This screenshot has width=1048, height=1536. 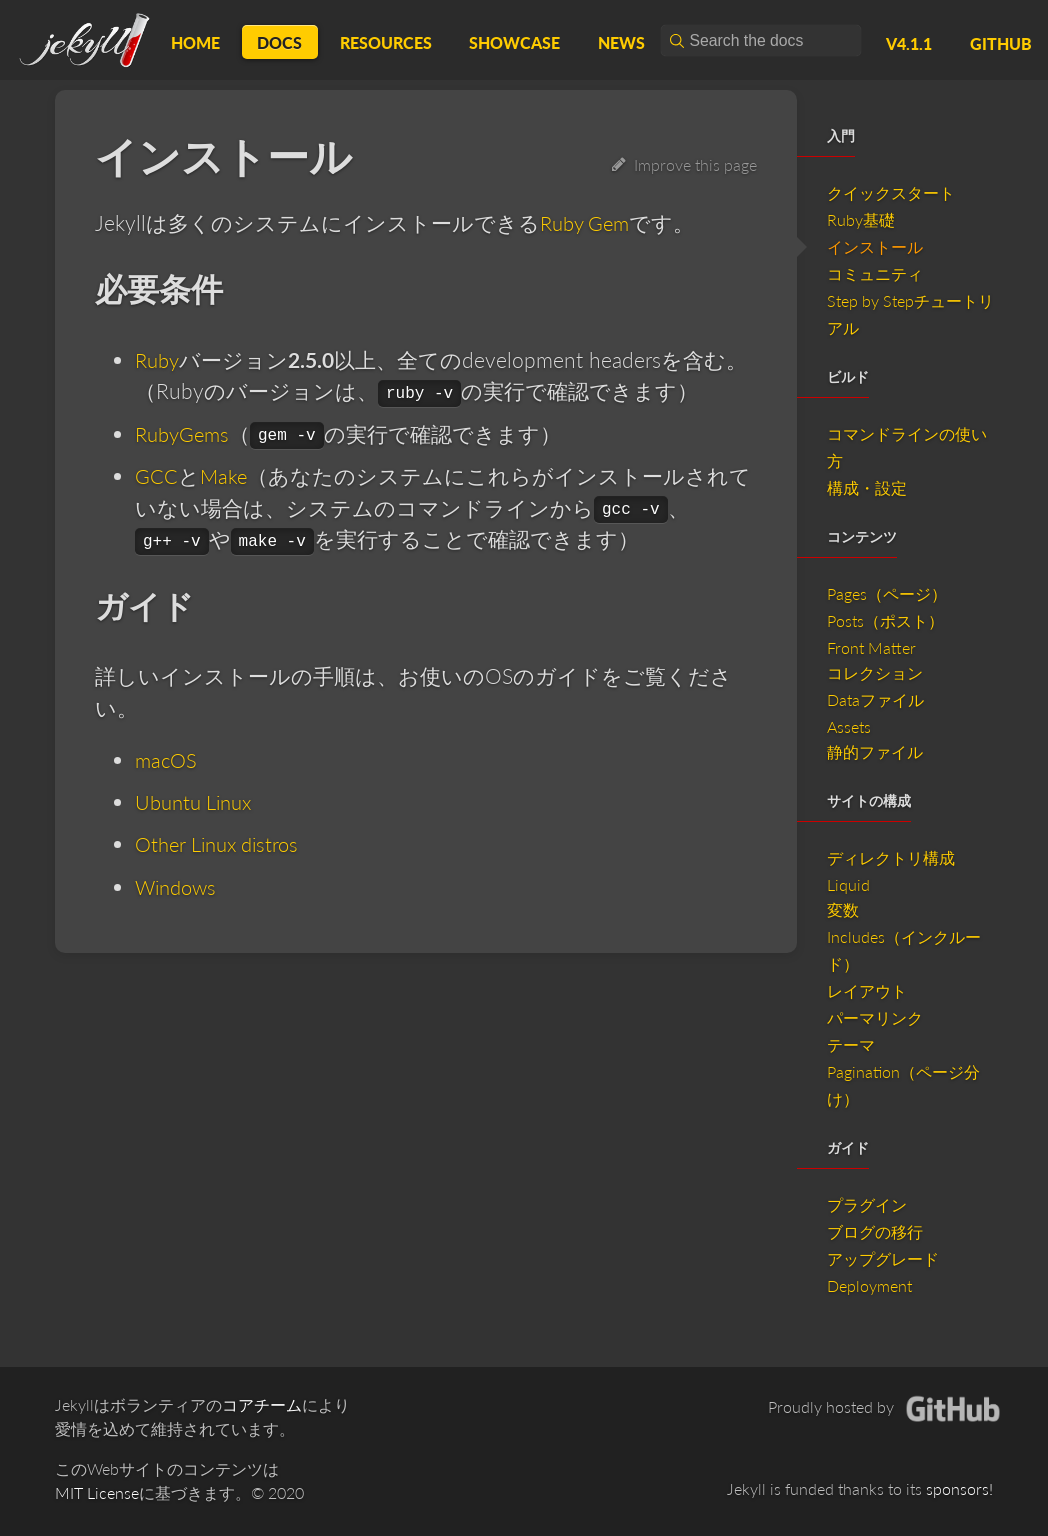 What do you see at coordinates (875, 699) in the screenshot?
I see `Dataファイル` at bounding box center [875, 699].